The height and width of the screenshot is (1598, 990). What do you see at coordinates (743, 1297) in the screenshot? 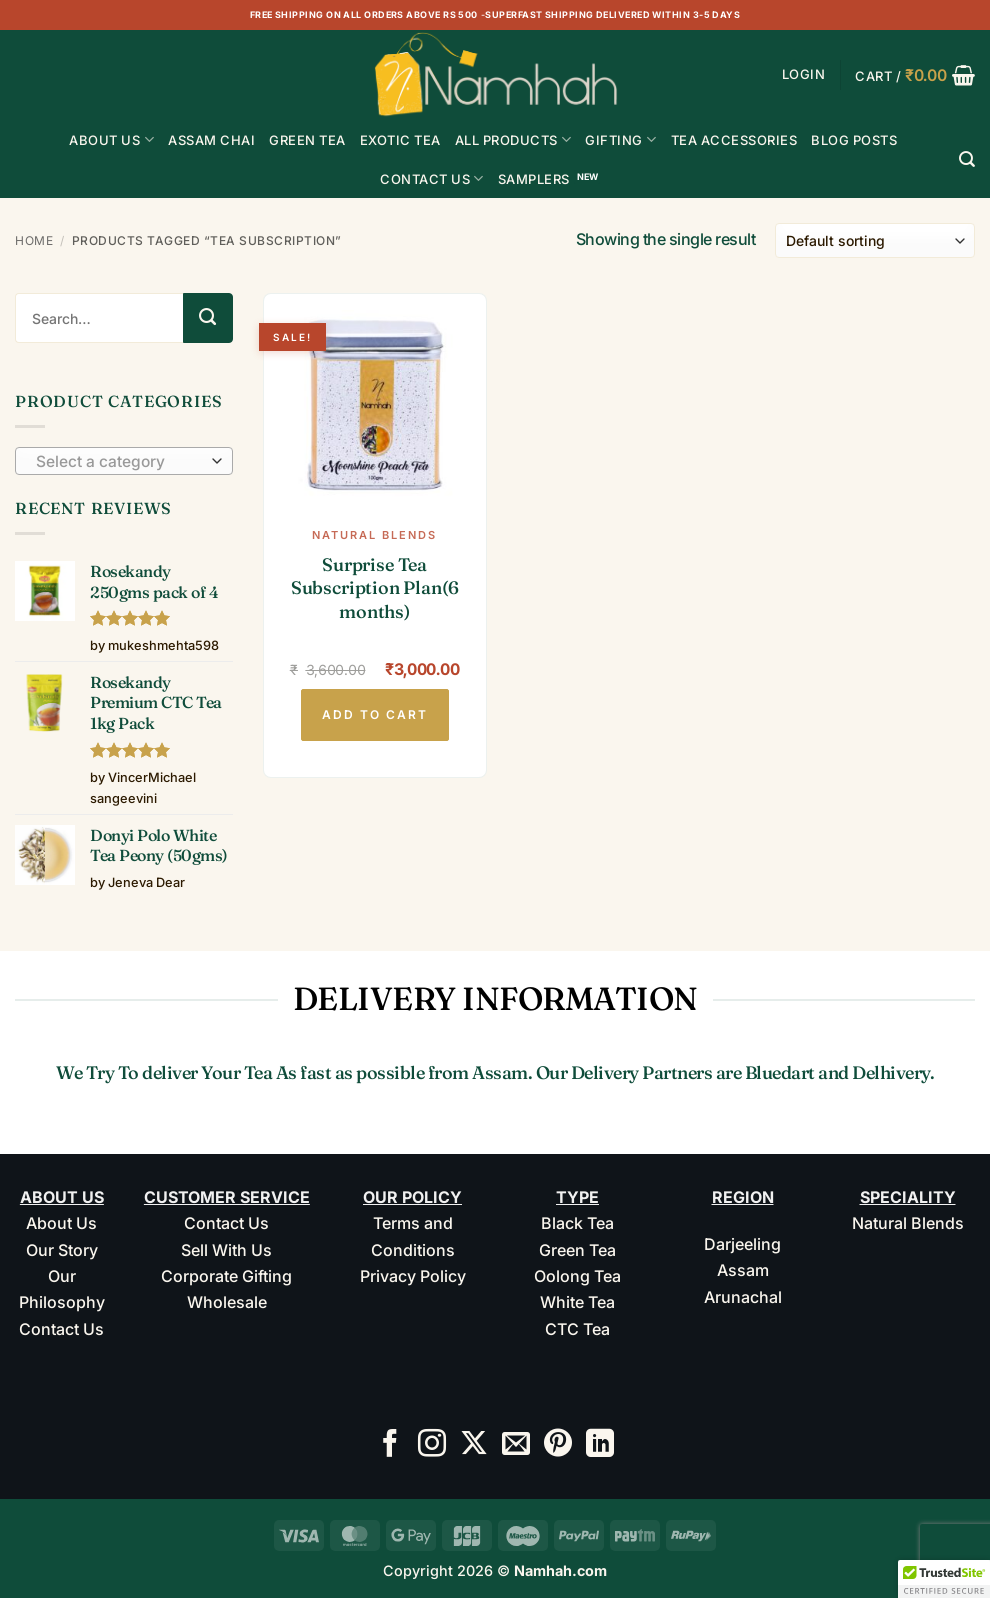
I see `Arunachal` at bounding box center [743, 1297].